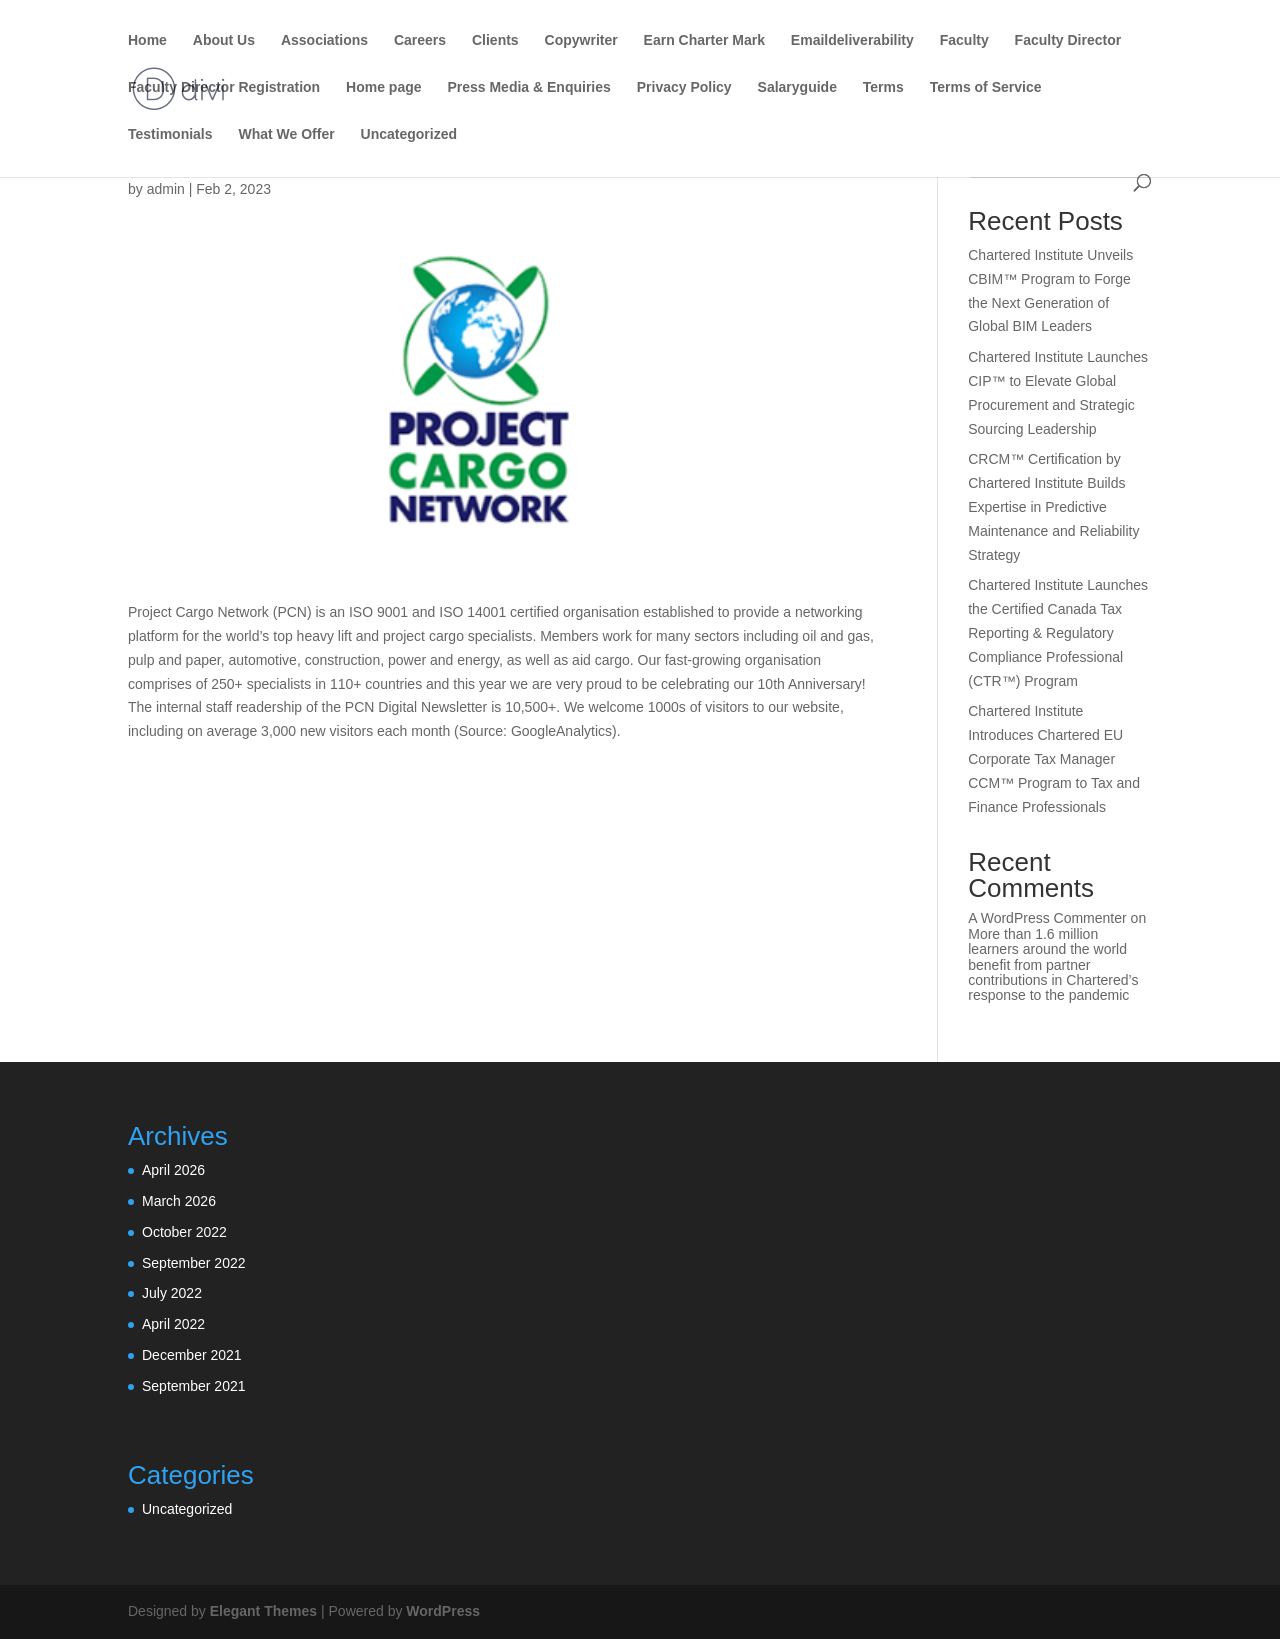 The width and height of the screenshot is (1280, 1639). I want to click on Home, so click(147, 40).